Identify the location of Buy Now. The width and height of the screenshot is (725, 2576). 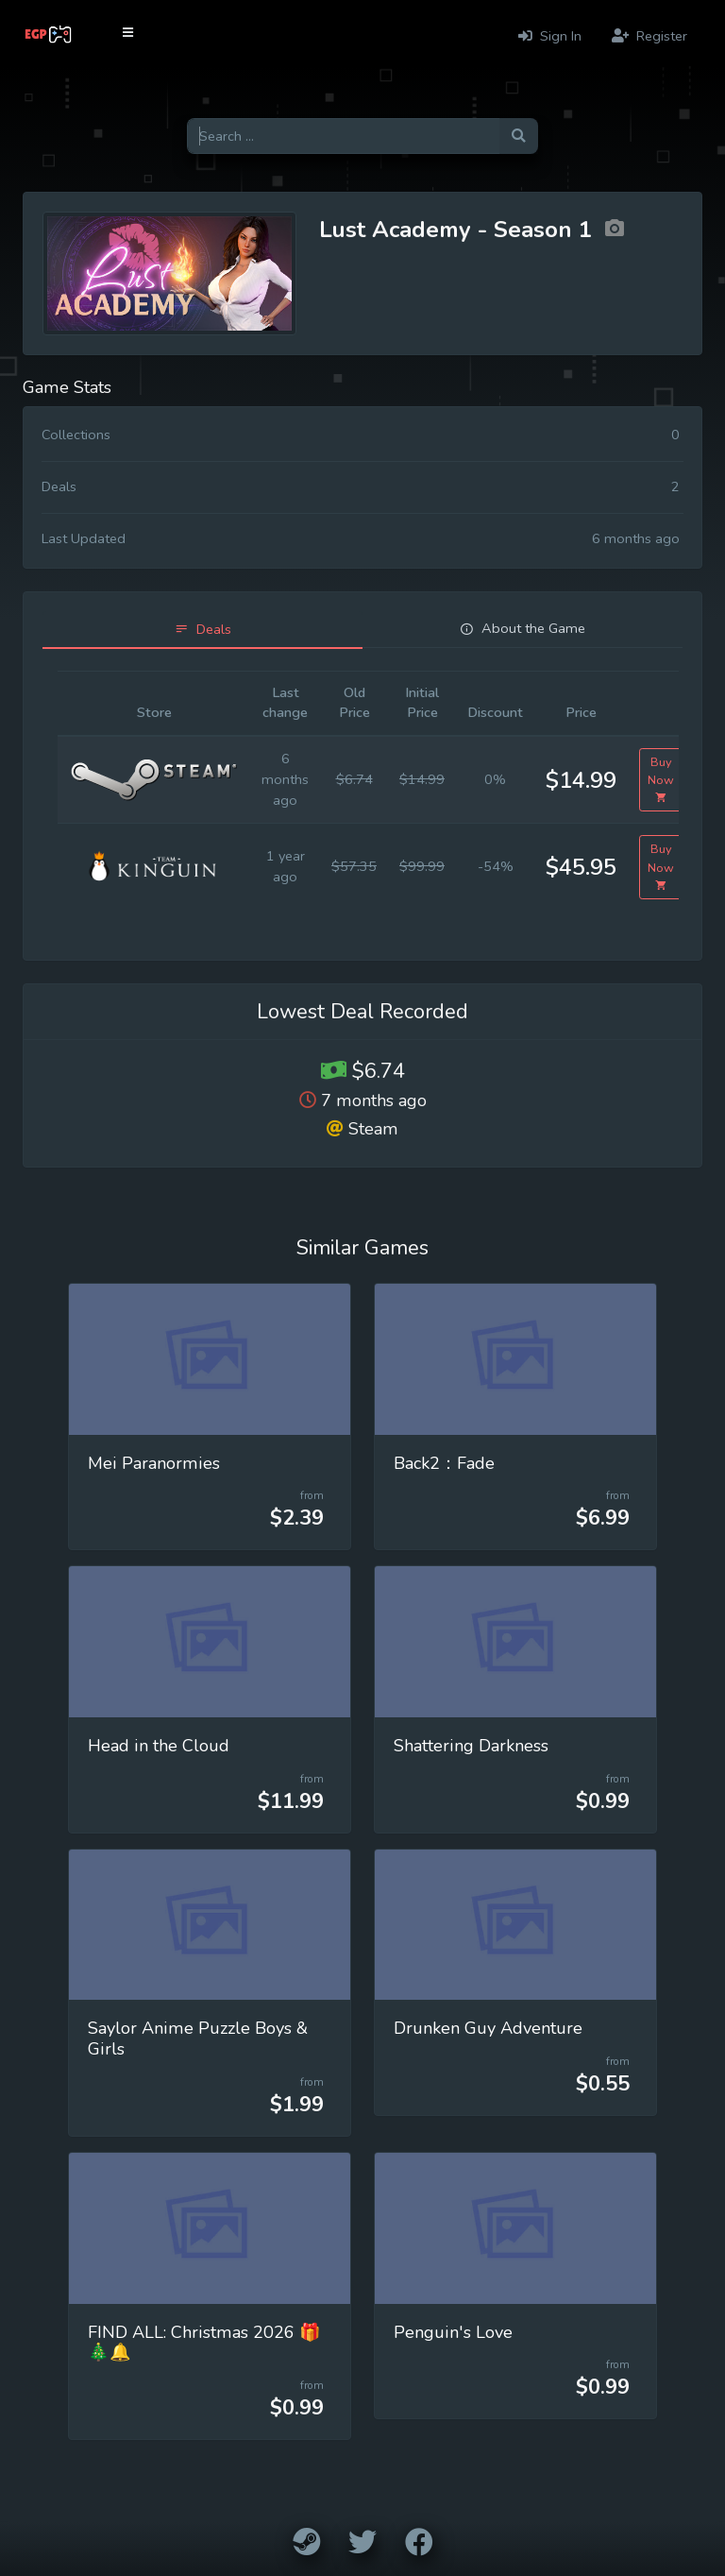
(661, 780).